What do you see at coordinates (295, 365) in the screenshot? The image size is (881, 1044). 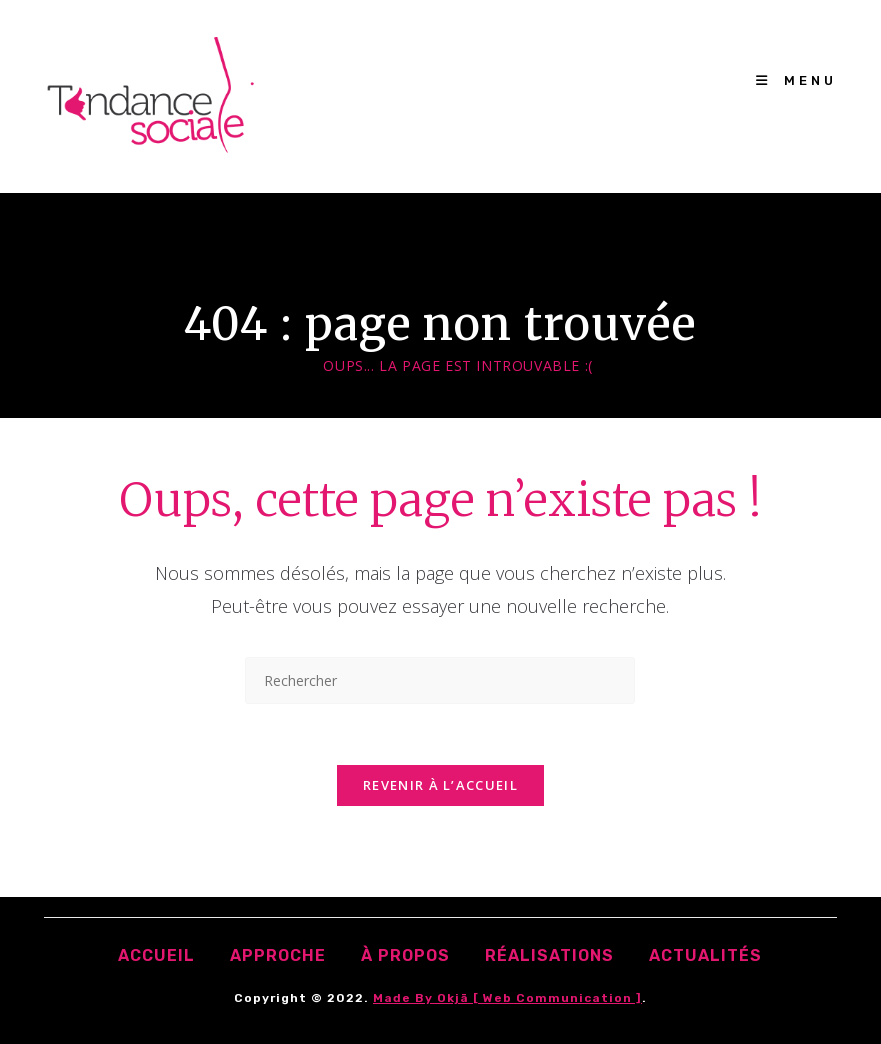 I see `[Accueil]` at bounding box center [295, 365].